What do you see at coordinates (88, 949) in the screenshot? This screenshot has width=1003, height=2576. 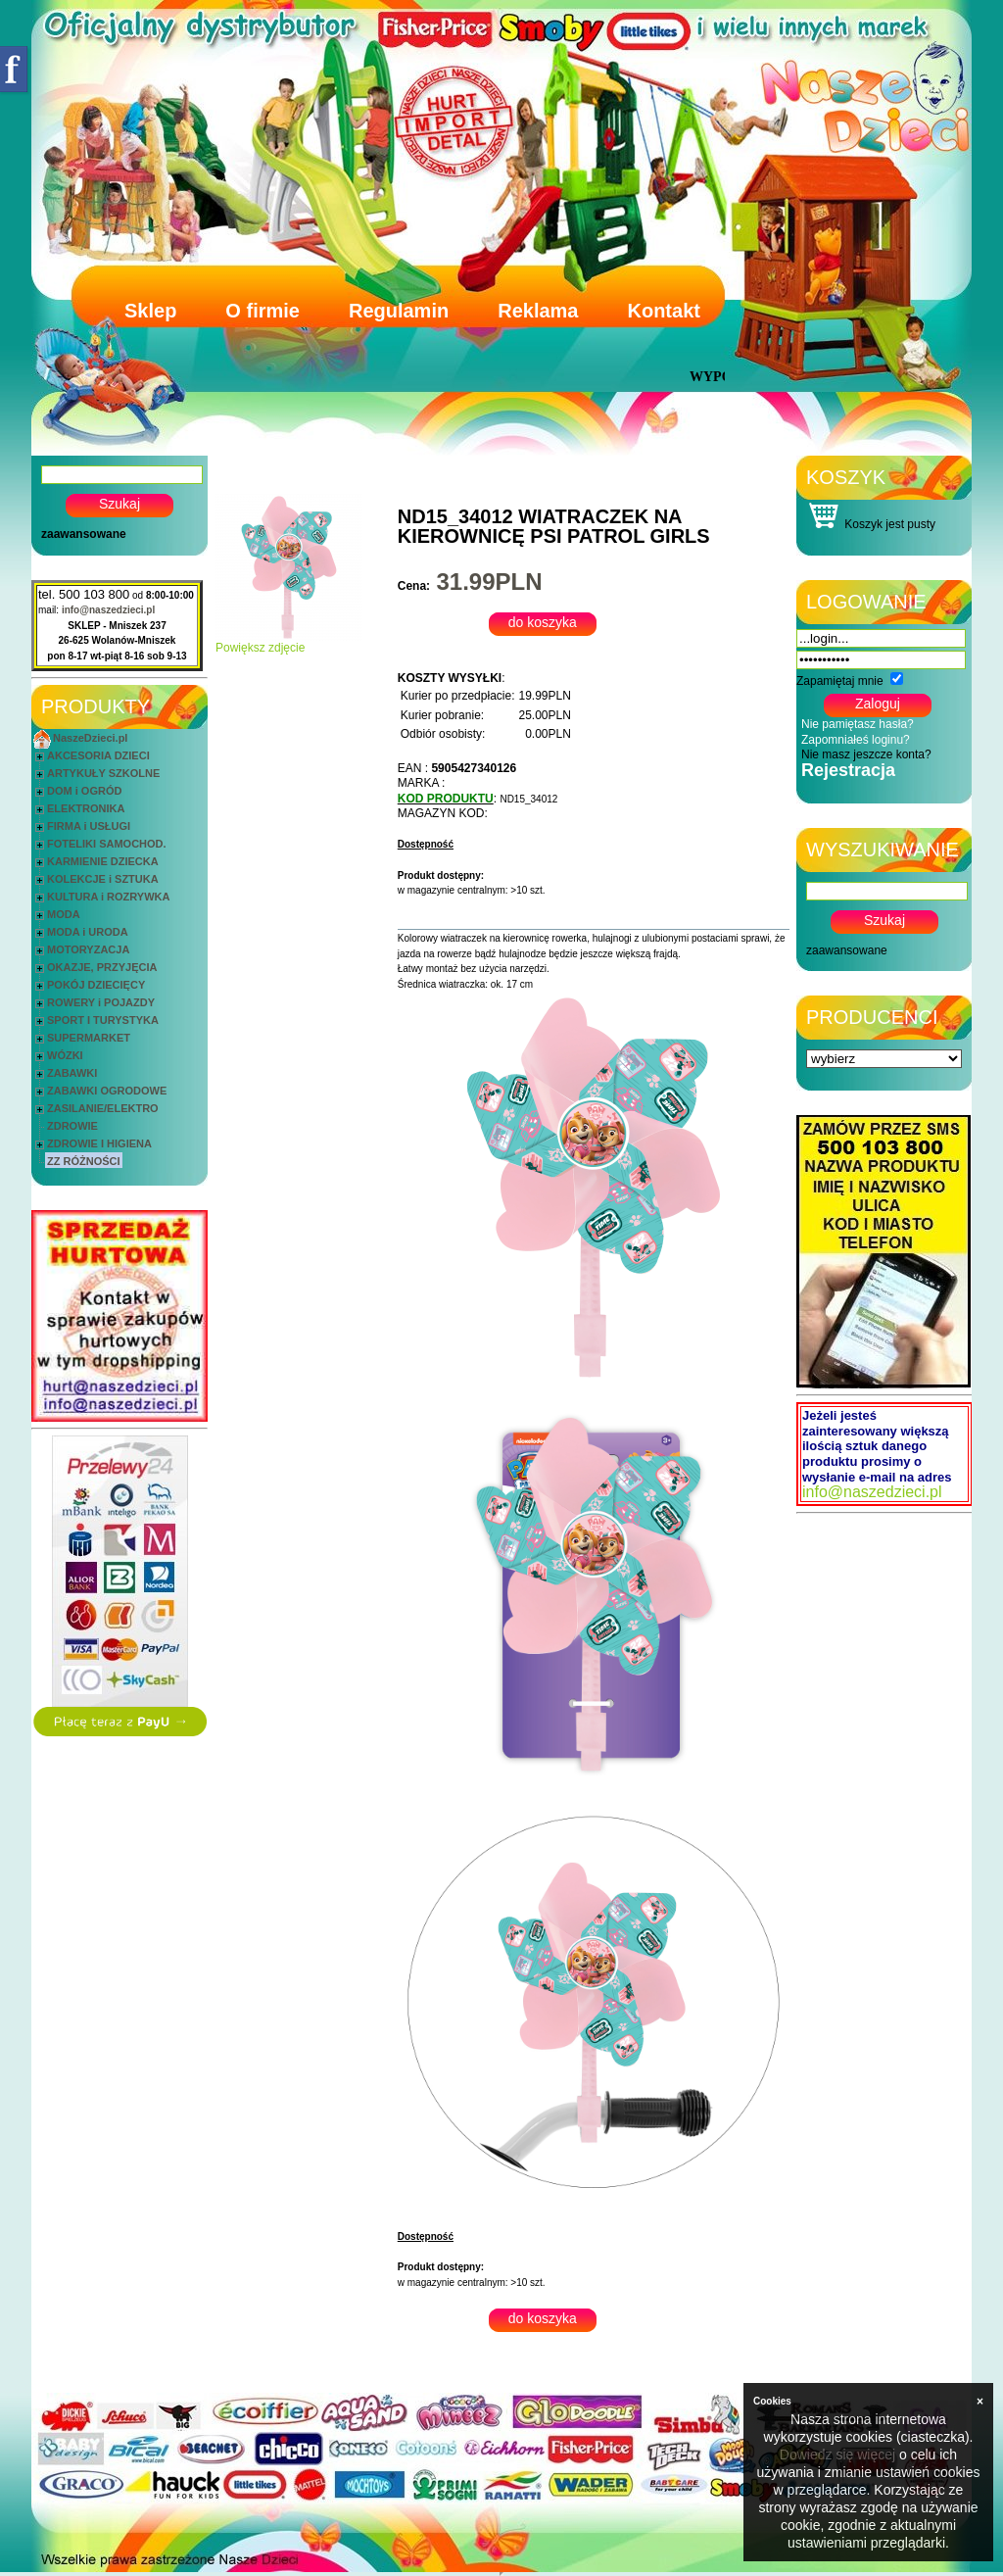 I see `MOTORYZACJA` at bounding box center [88, 949].